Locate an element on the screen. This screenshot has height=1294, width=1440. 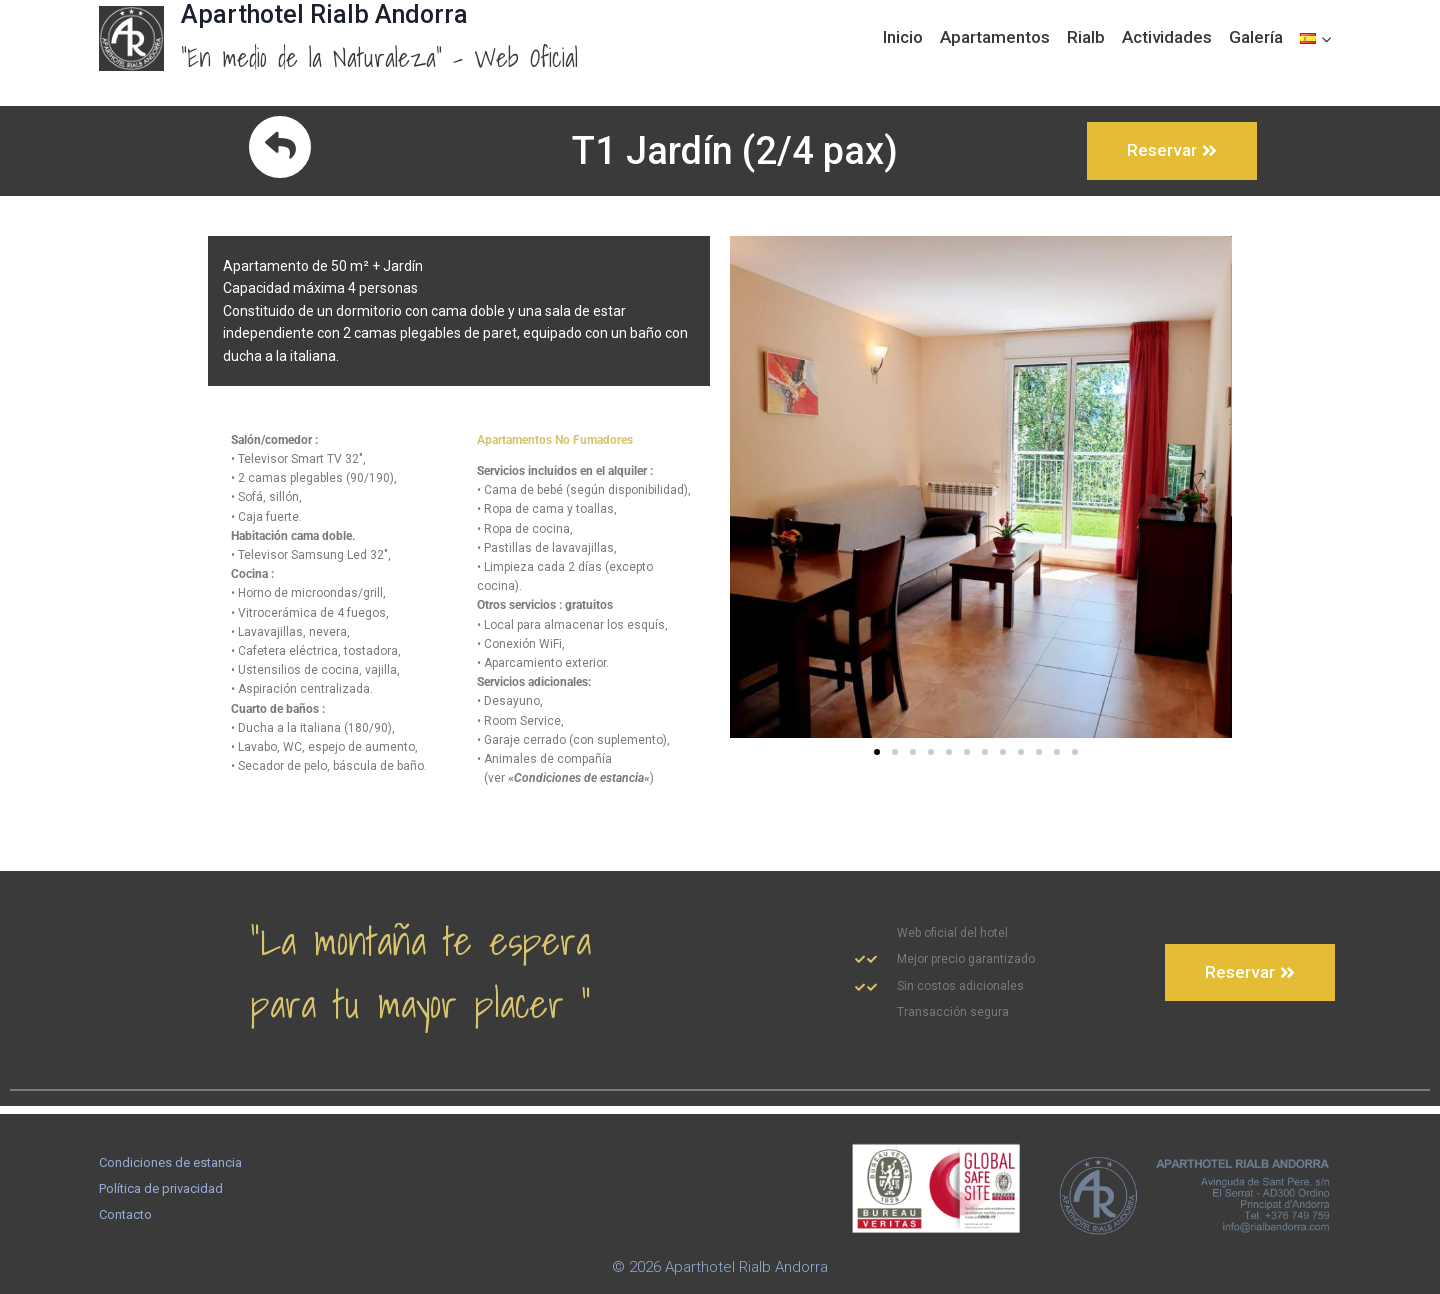
Inicio is located at coordinates (903, 37).